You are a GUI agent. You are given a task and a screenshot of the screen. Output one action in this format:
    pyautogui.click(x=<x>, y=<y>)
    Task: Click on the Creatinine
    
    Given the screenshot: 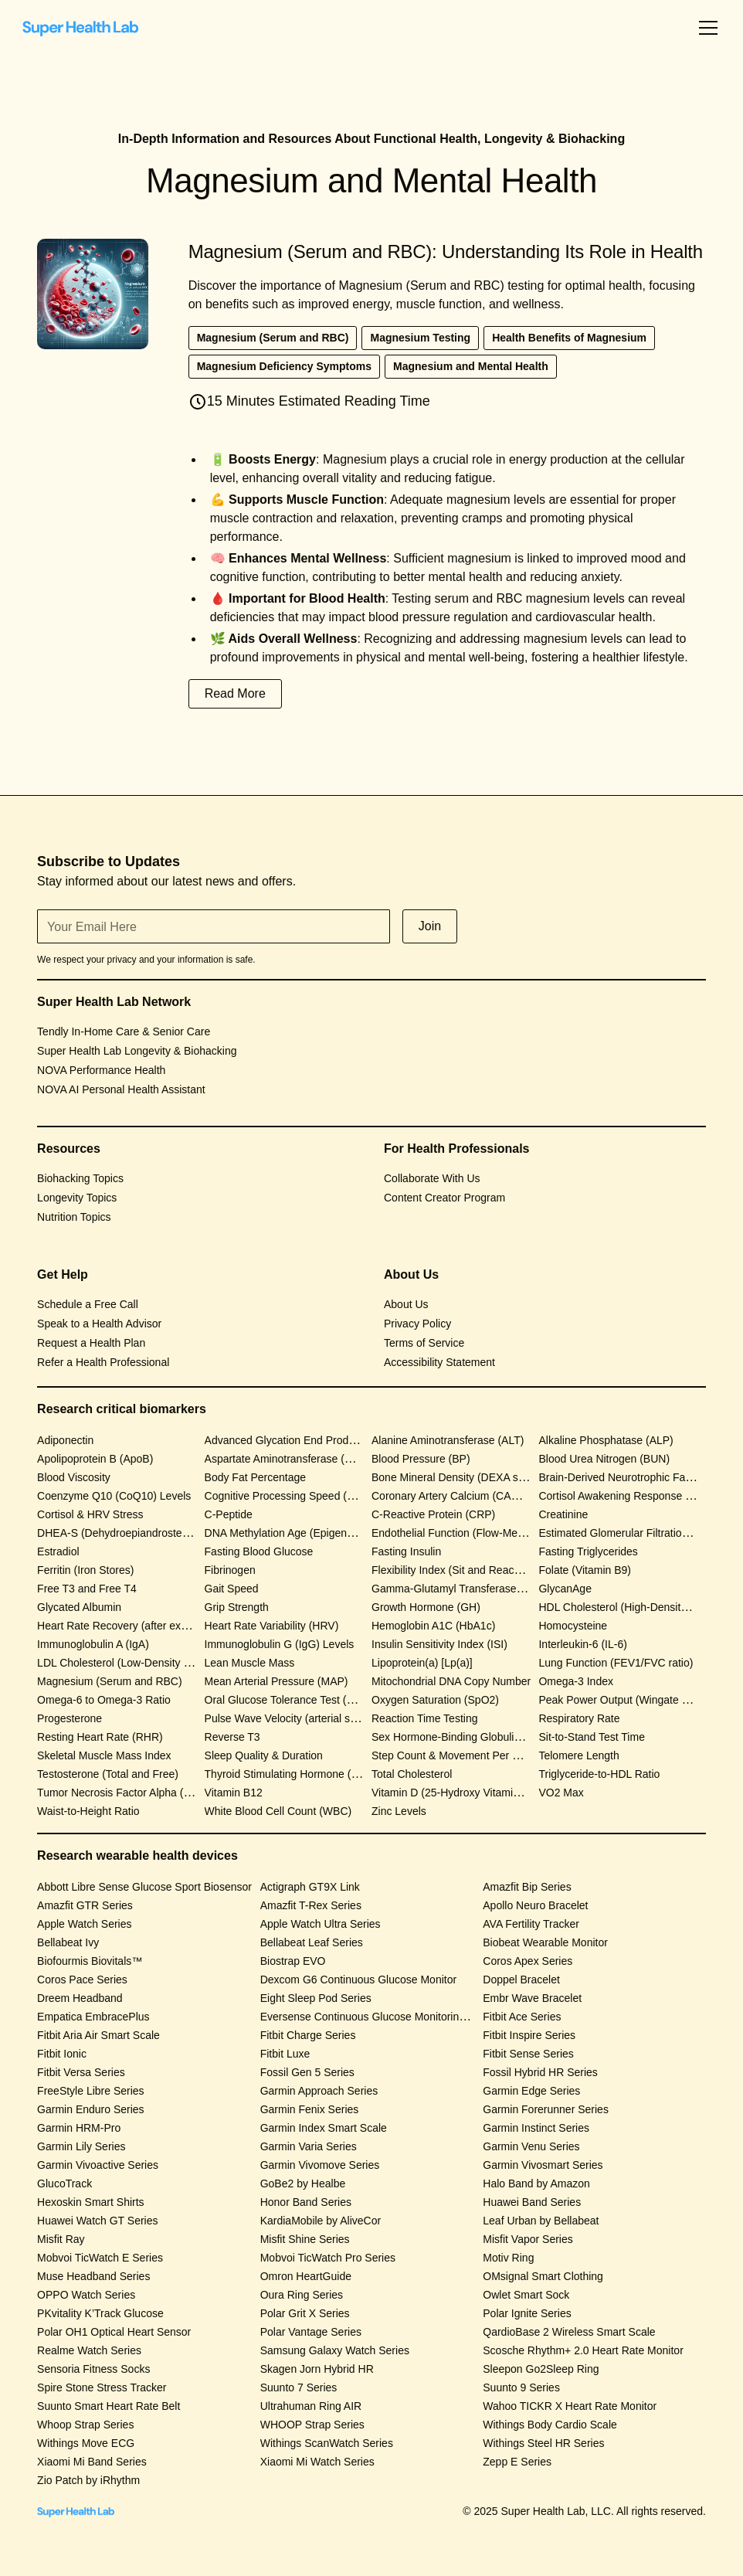 What is the action you would take?
    pyautogui.click(x=563, y=1514)
    